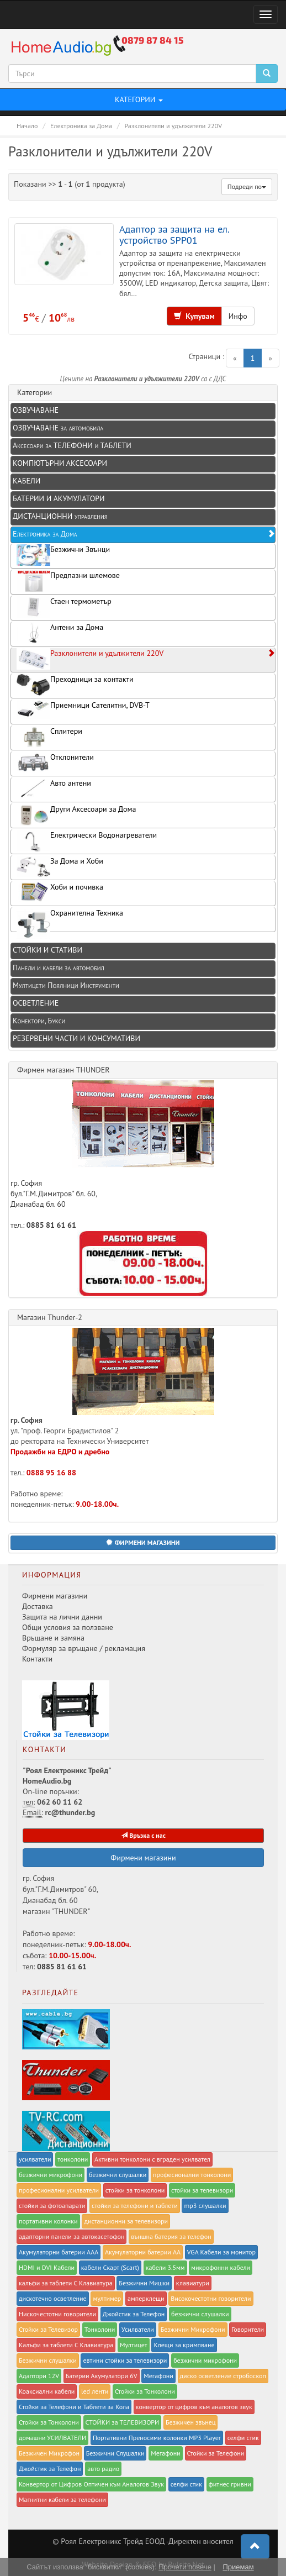  Describe the element at coordinates (54, 1596) in the screenshot. I see `Фирмени магазини` at that location.